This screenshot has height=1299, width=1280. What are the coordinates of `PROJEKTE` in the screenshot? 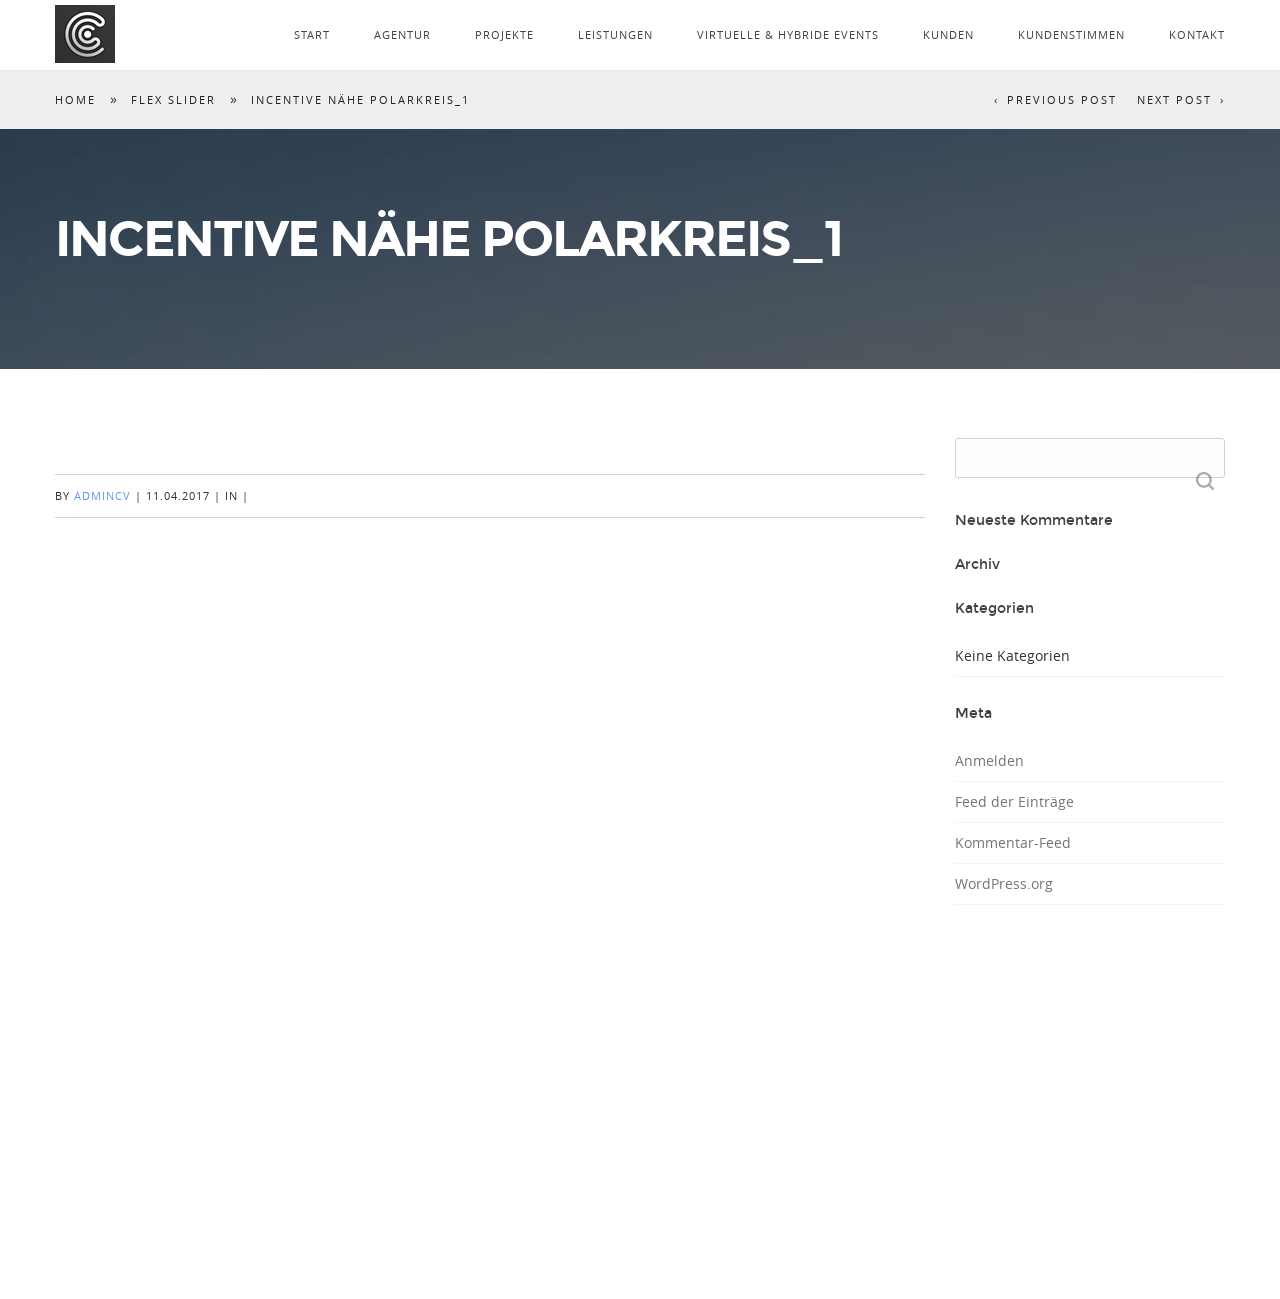 It's located at (504, 34).